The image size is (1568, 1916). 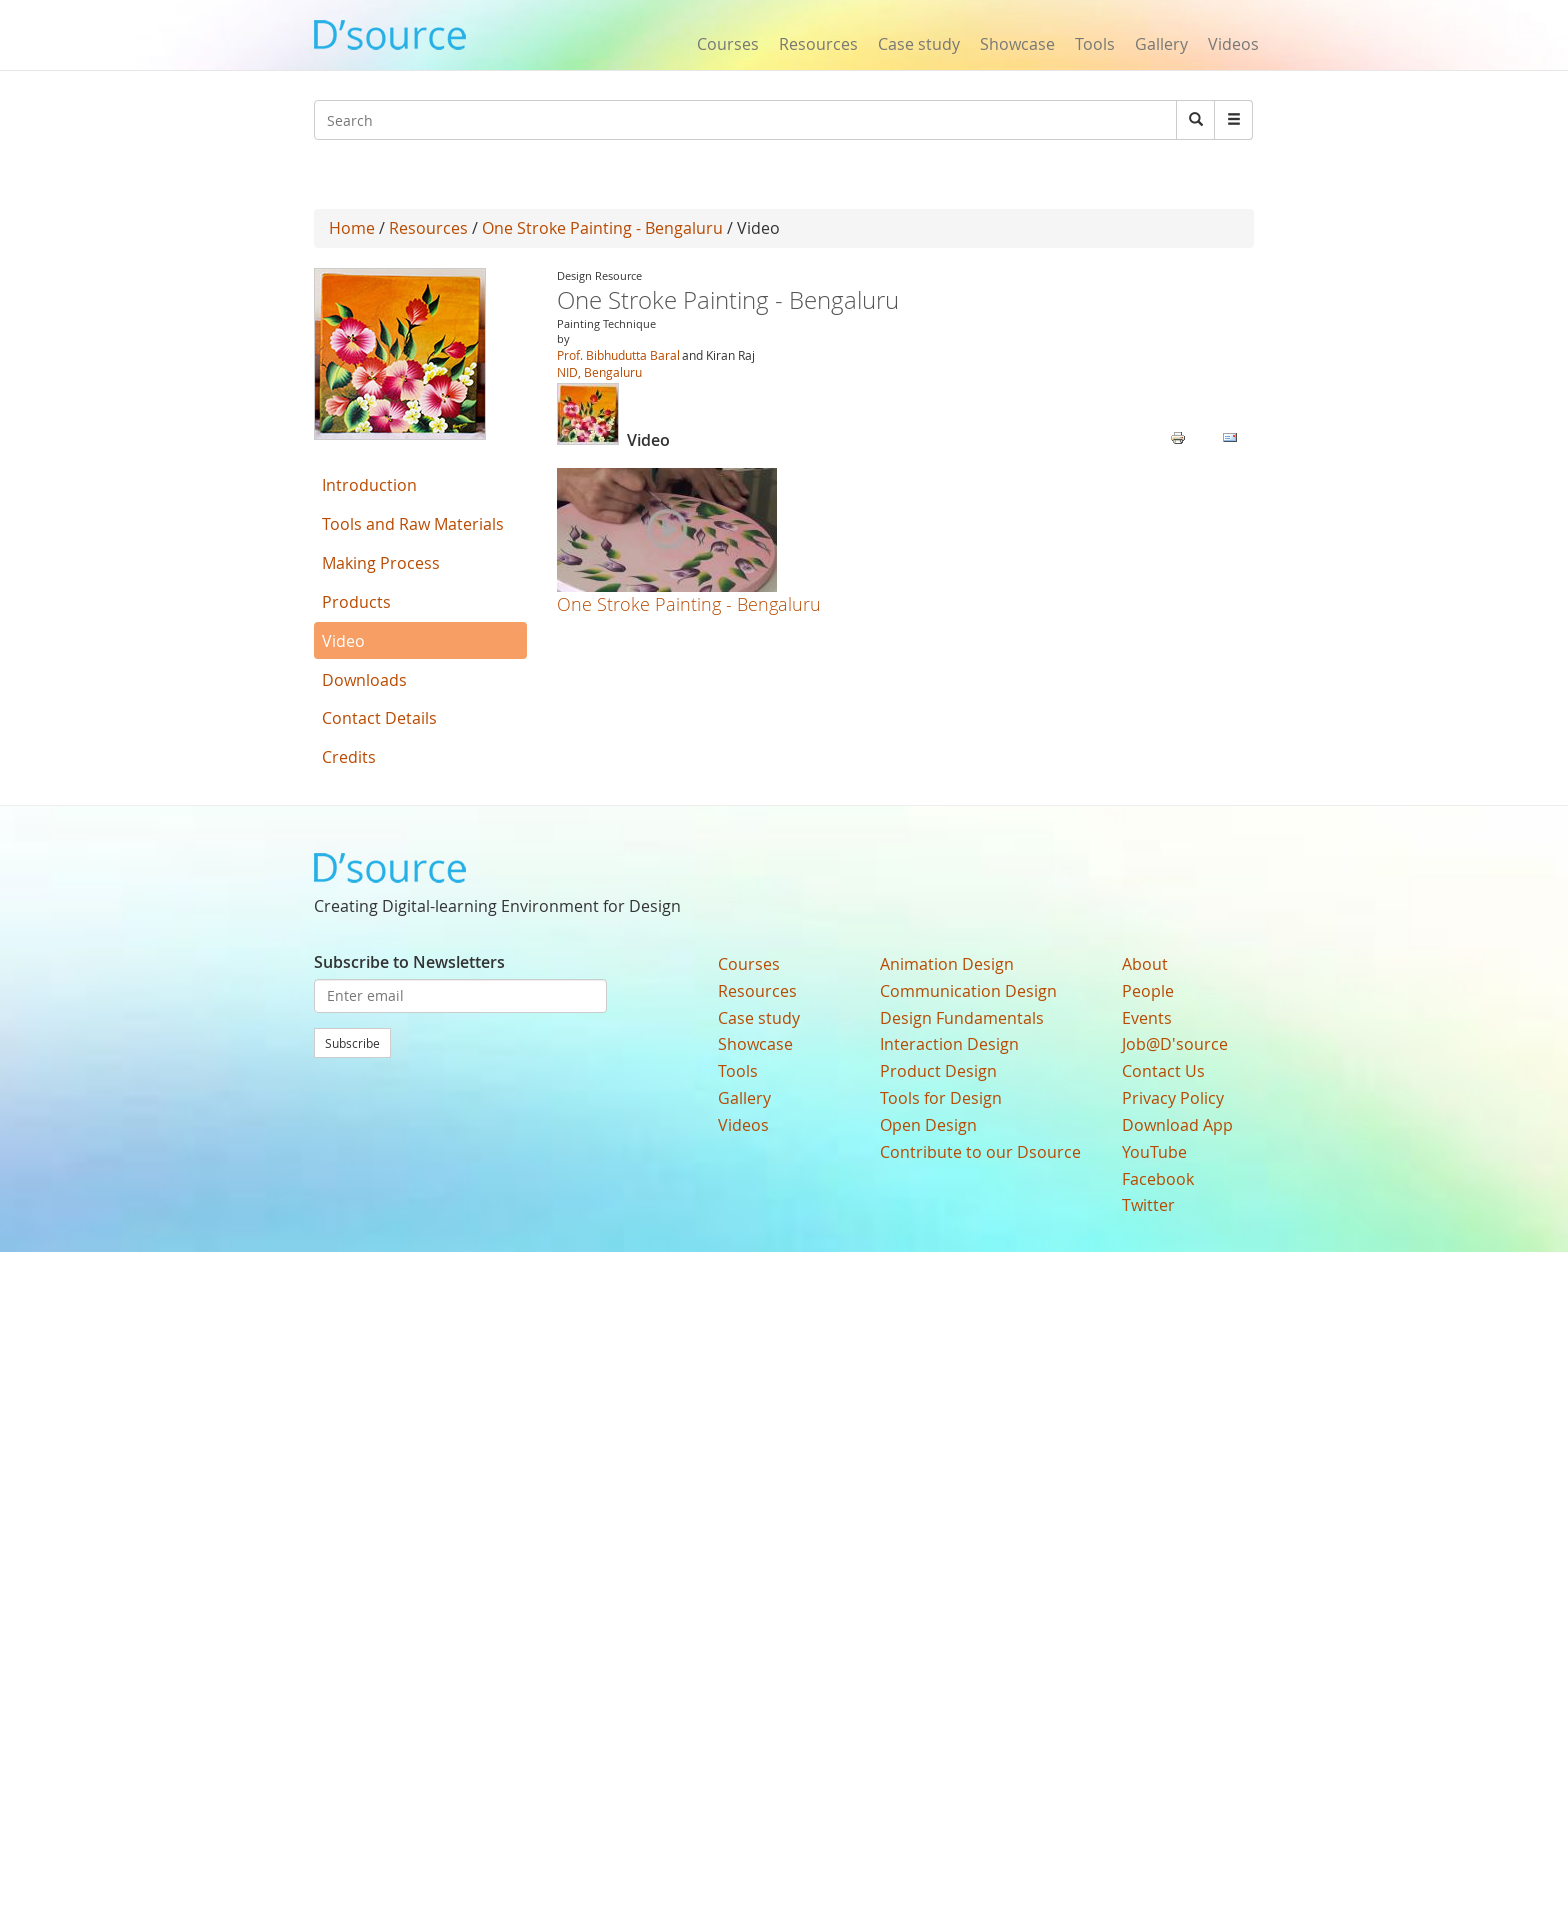 What do you see at coordinates (352, 228) in the screenshot?
I see `Home` at bounding box center [352, 228].